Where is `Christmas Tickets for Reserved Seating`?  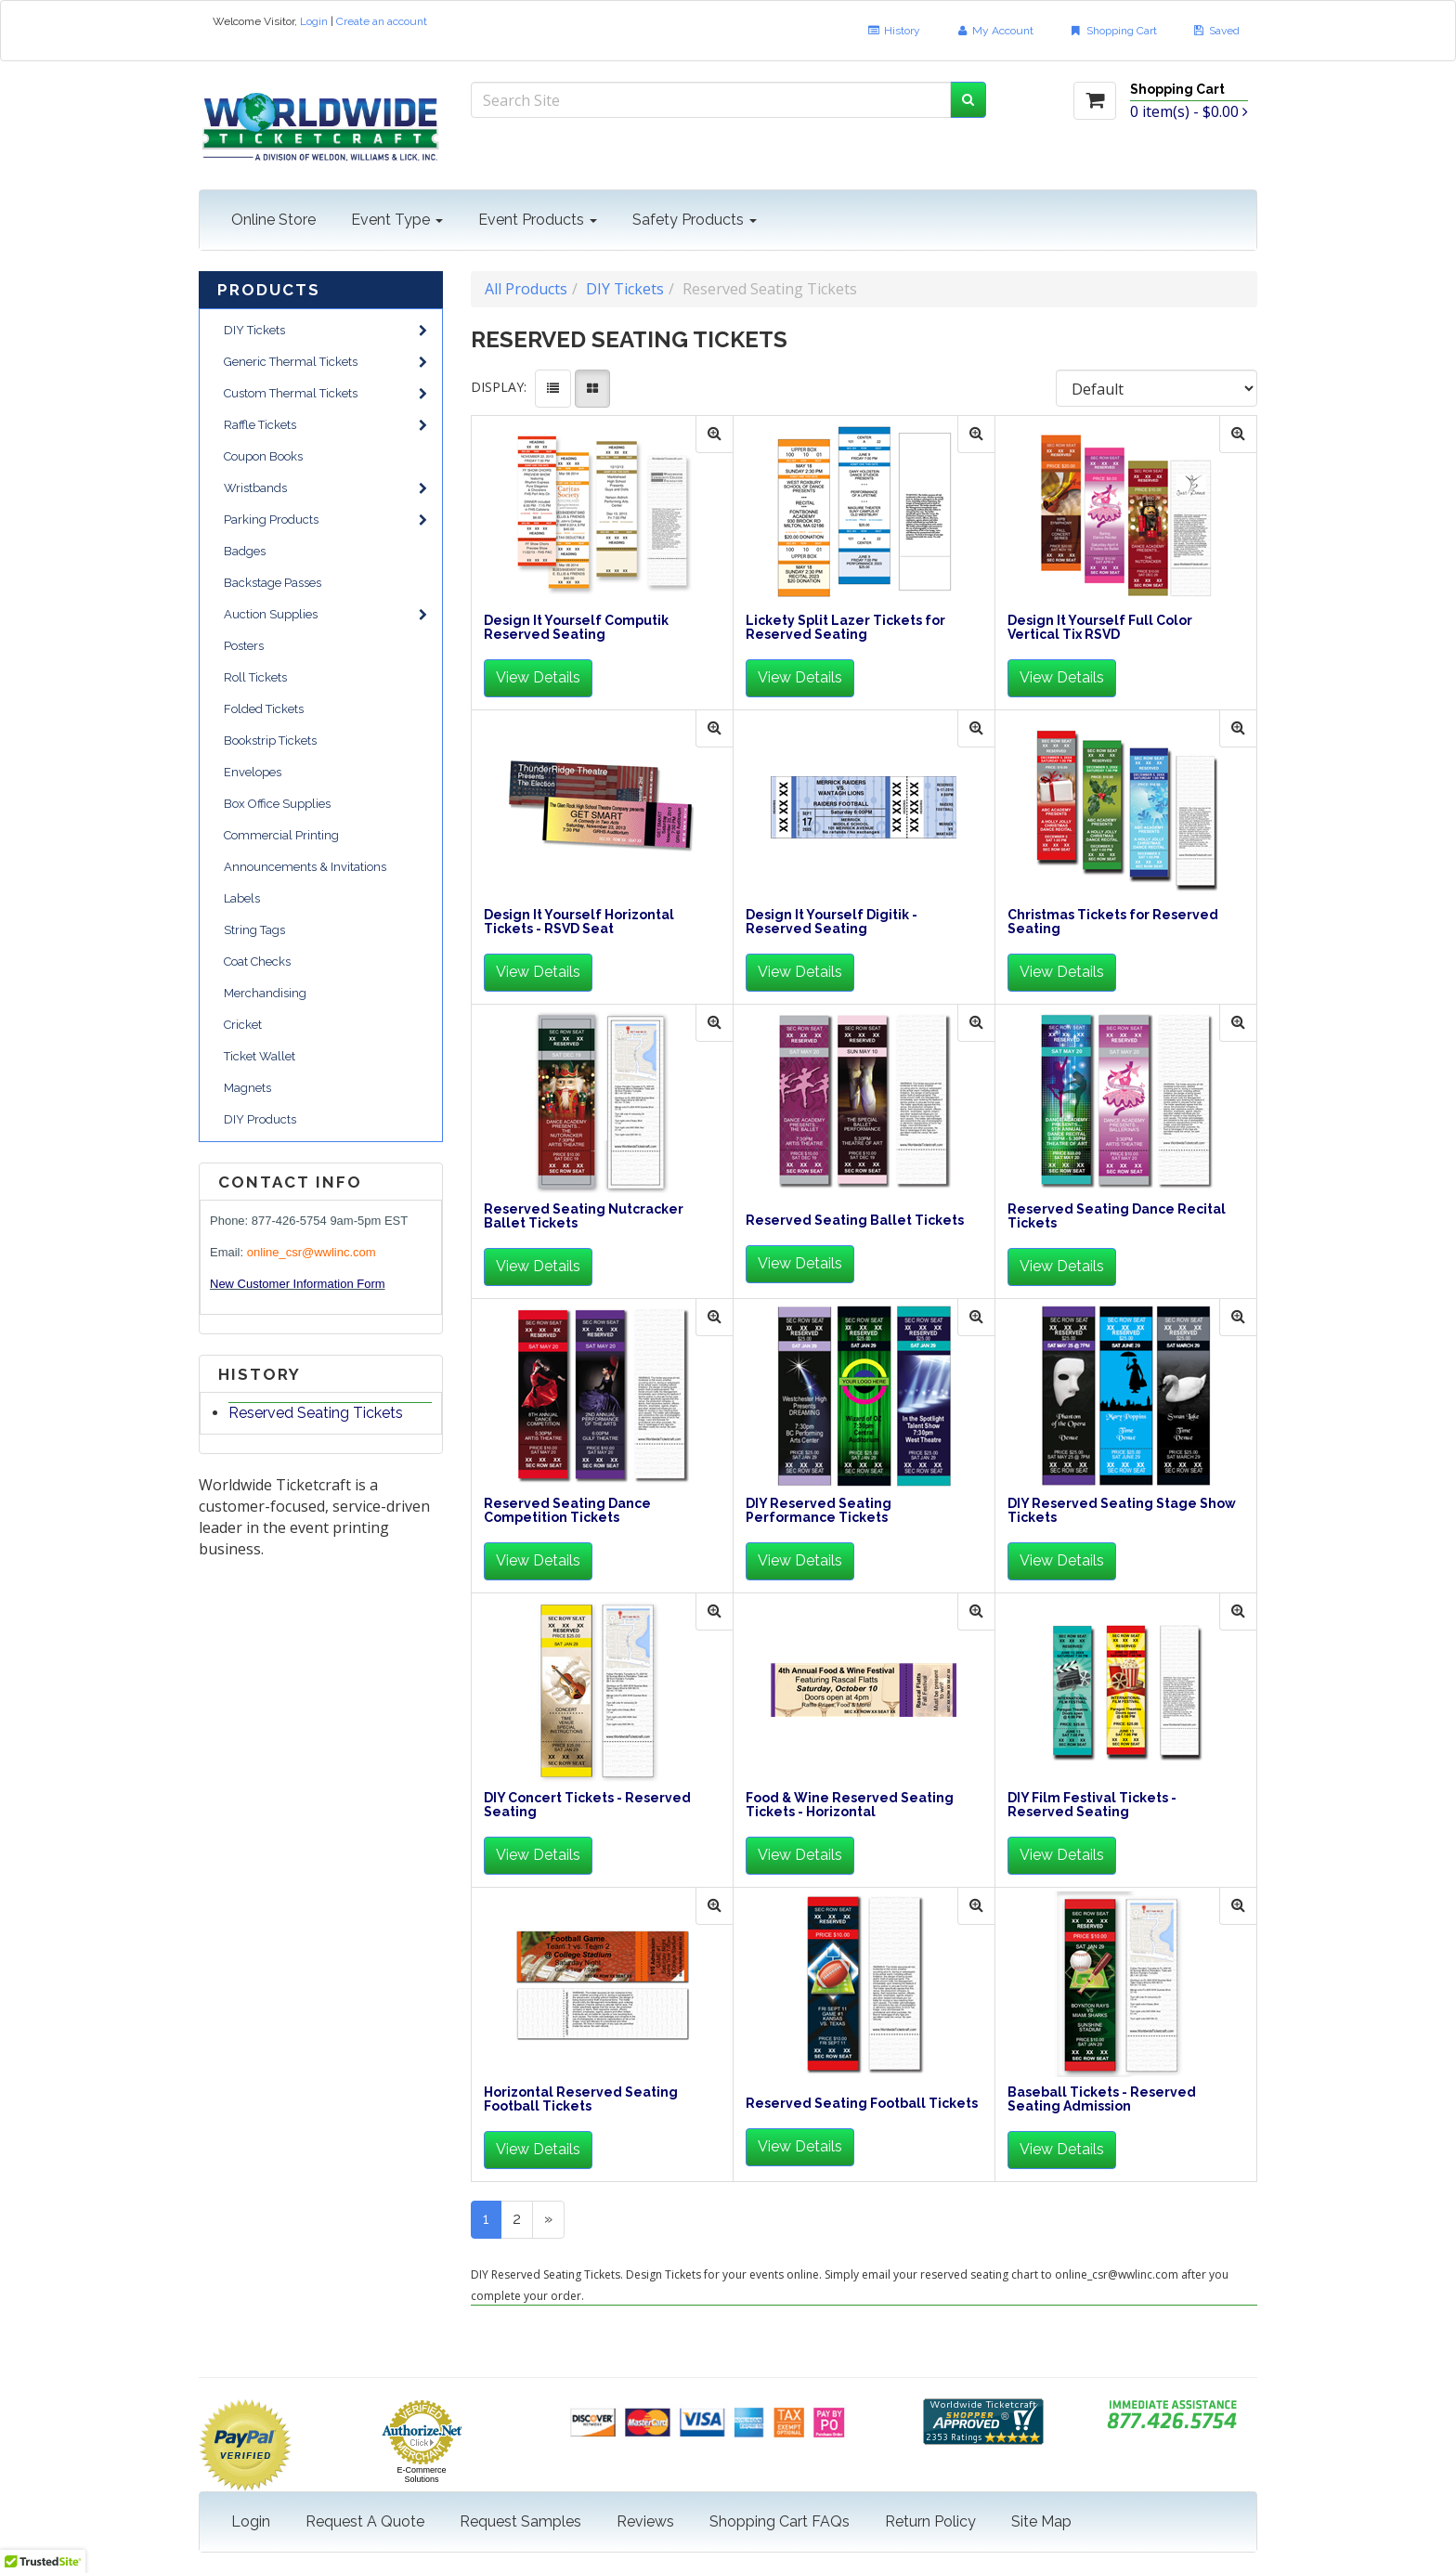 Christmas Tickets for Reserved Seating is located at coordinates (1113, 922).